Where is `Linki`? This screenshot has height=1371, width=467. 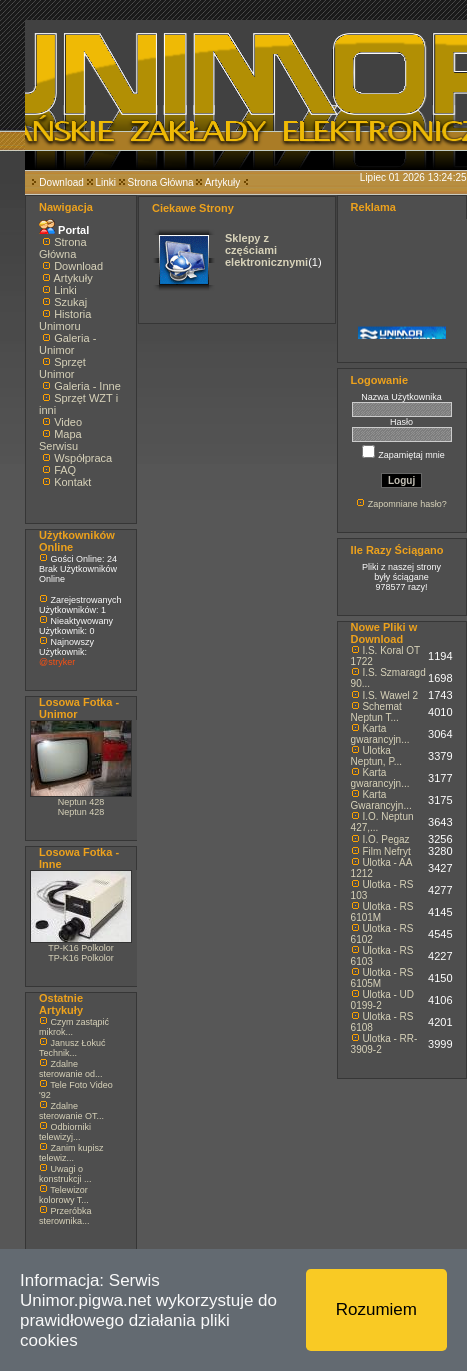 Linki is located at coordinates (105, 182).